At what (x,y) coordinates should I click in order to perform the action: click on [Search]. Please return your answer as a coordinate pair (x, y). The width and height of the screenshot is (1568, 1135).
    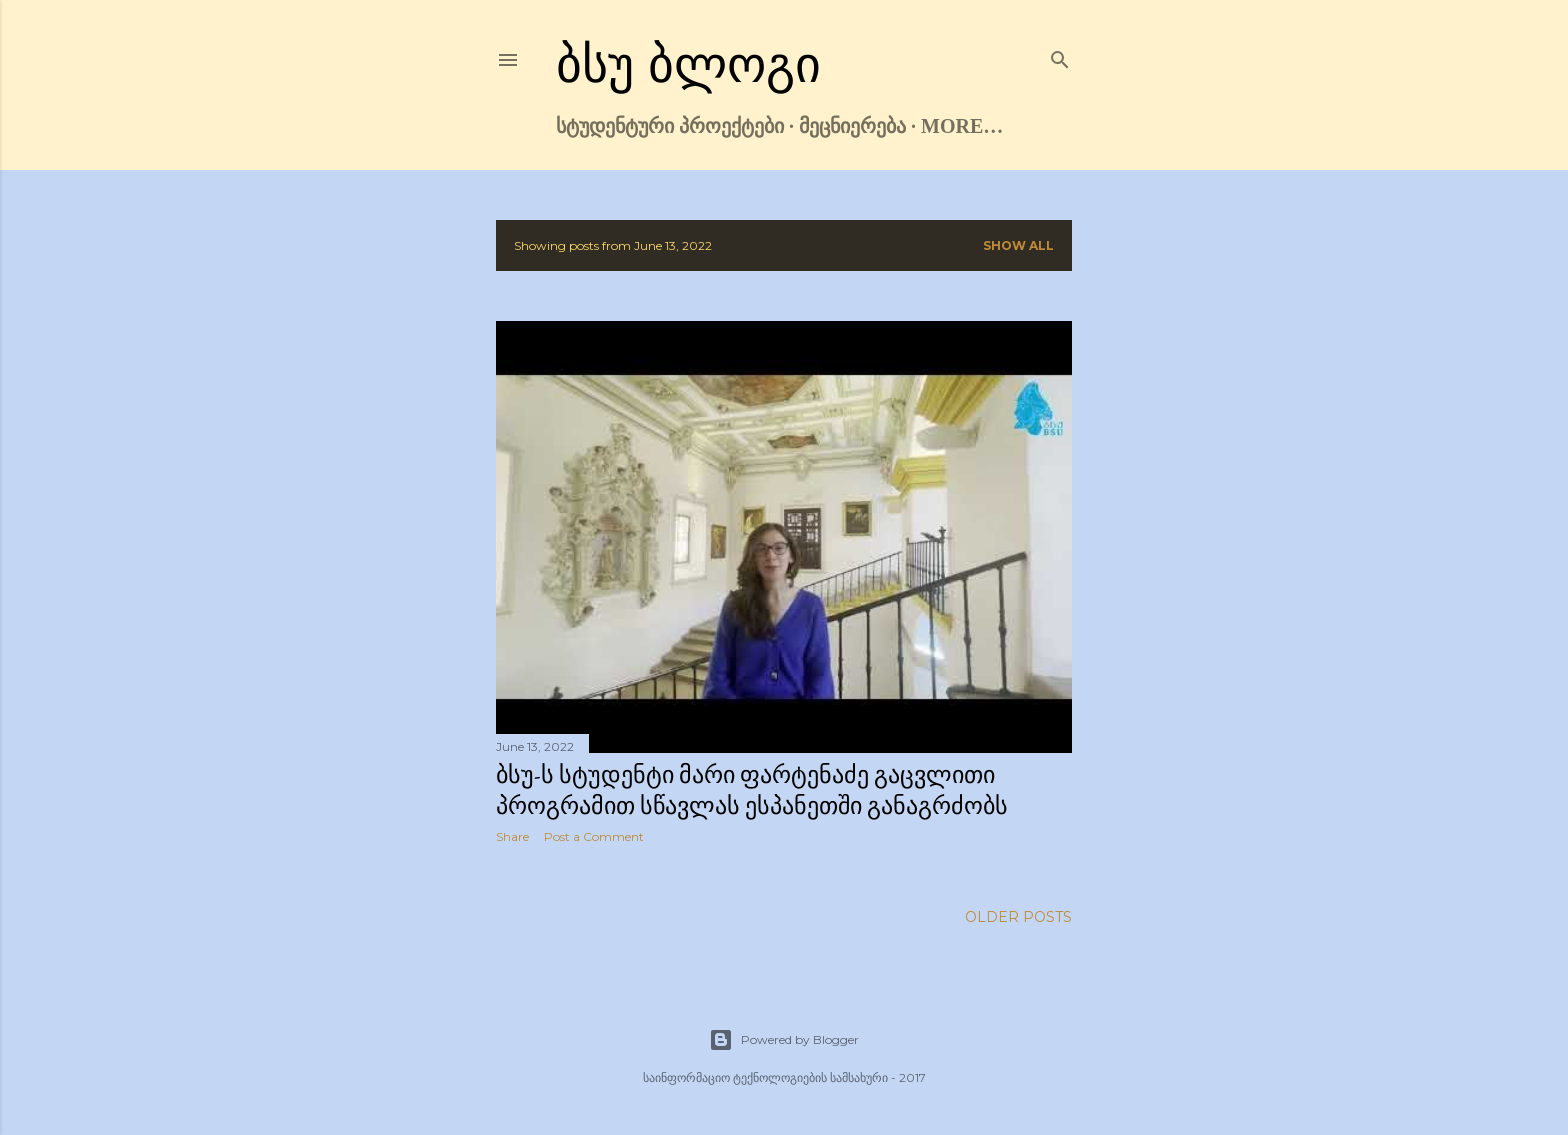
    Looking at the image, I should click on (1060, 55).